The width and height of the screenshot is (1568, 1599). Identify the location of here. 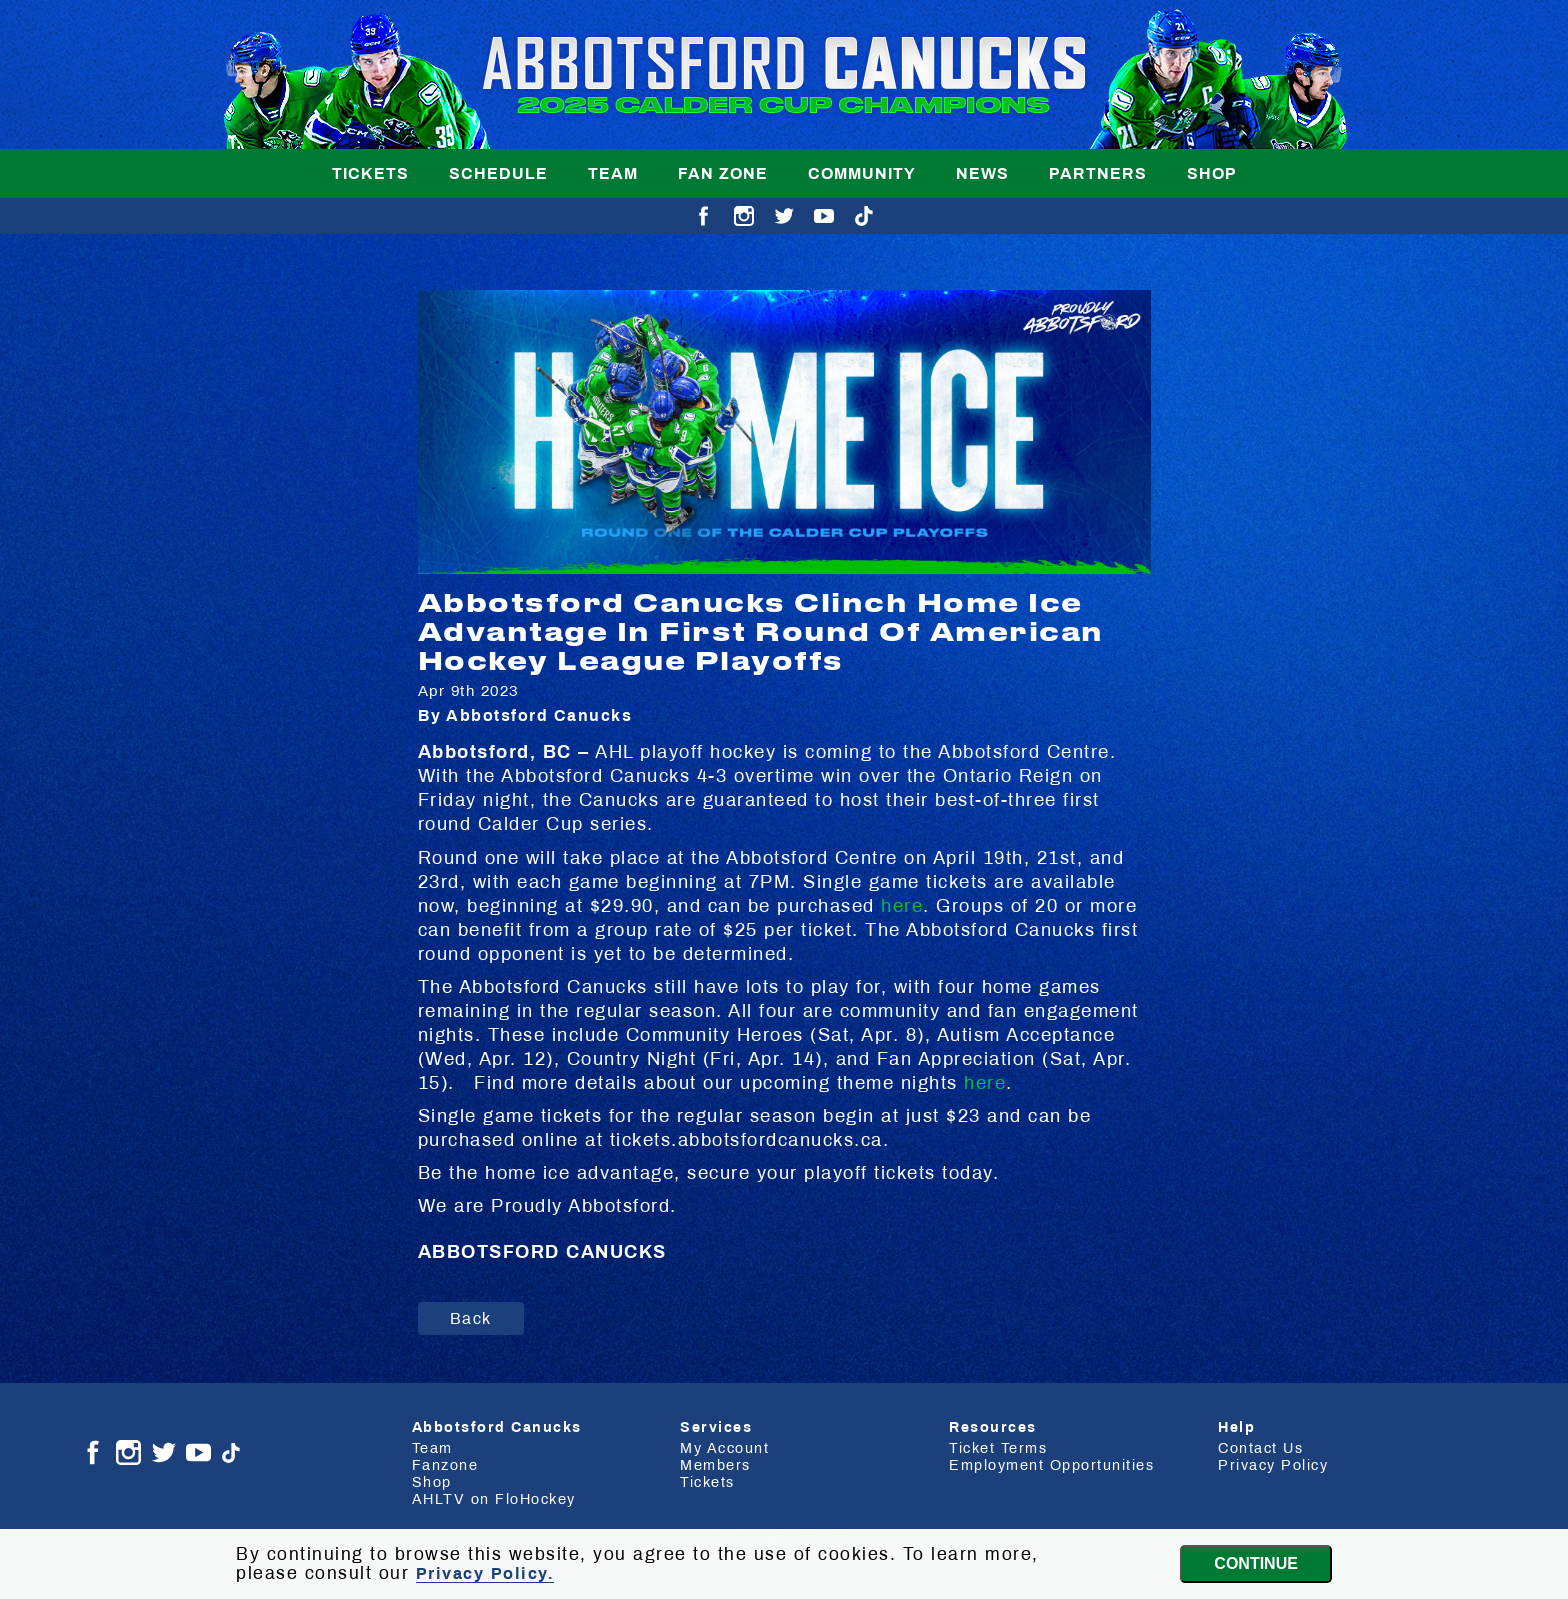
(902, 906).